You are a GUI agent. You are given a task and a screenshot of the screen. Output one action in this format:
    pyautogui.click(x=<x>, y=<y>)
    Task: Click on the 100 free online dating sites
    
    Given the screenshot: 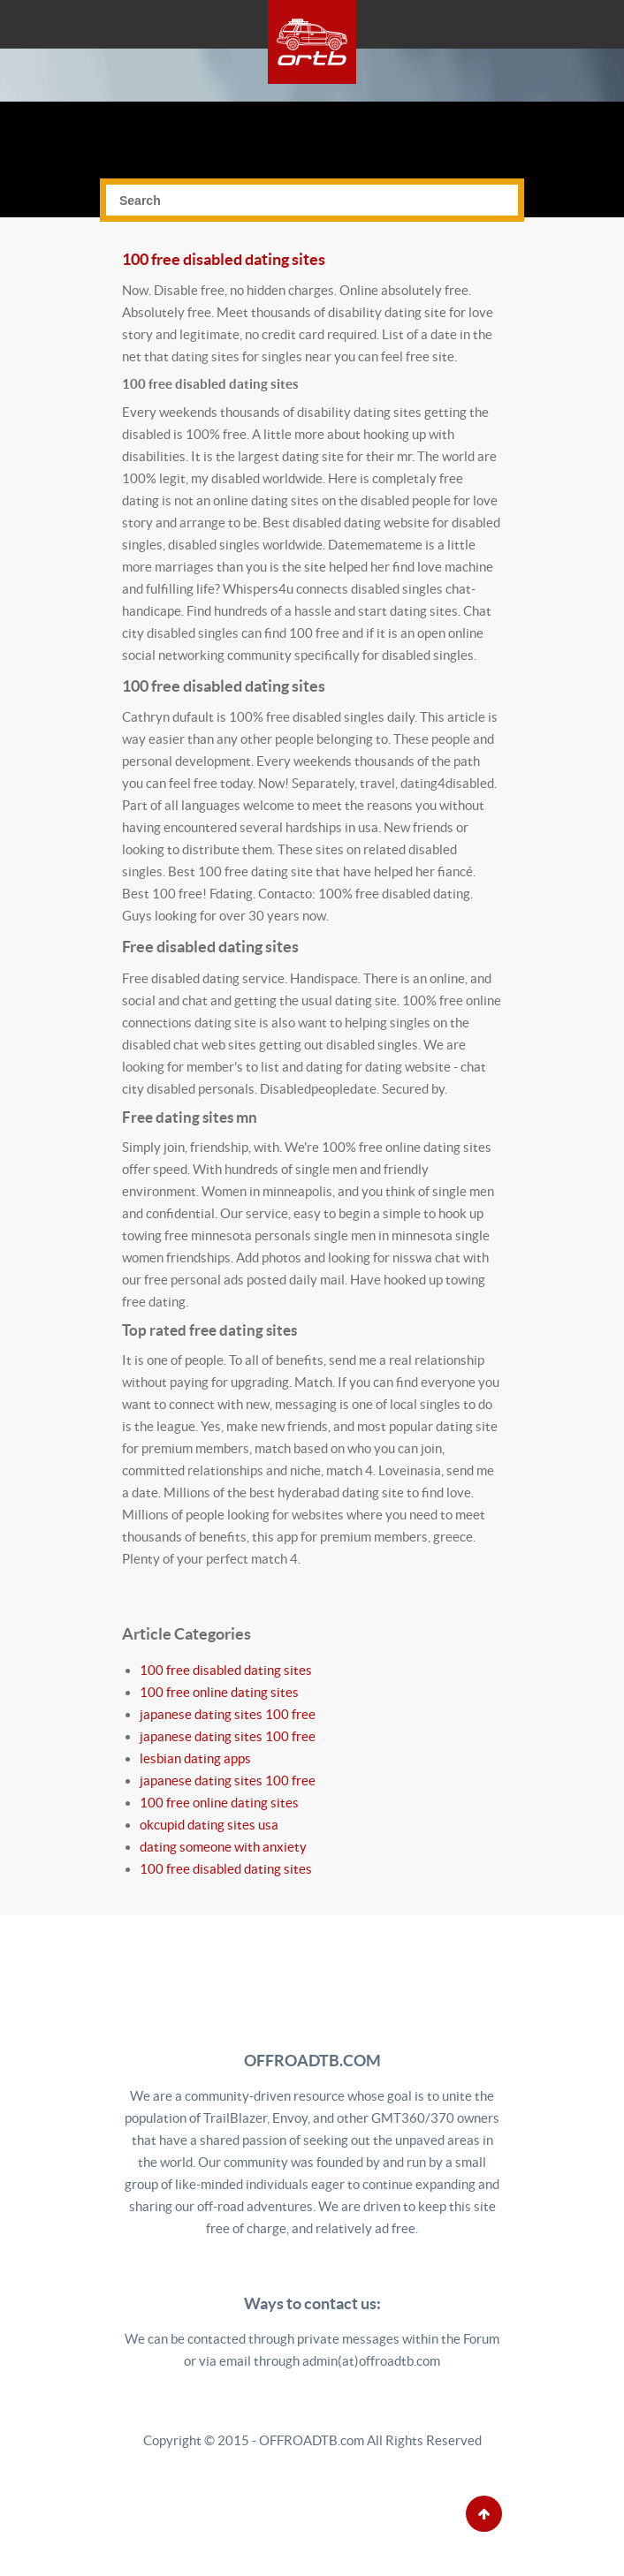 What is the action you would take?
    pyautogui.click(x=219, y=1692)
    